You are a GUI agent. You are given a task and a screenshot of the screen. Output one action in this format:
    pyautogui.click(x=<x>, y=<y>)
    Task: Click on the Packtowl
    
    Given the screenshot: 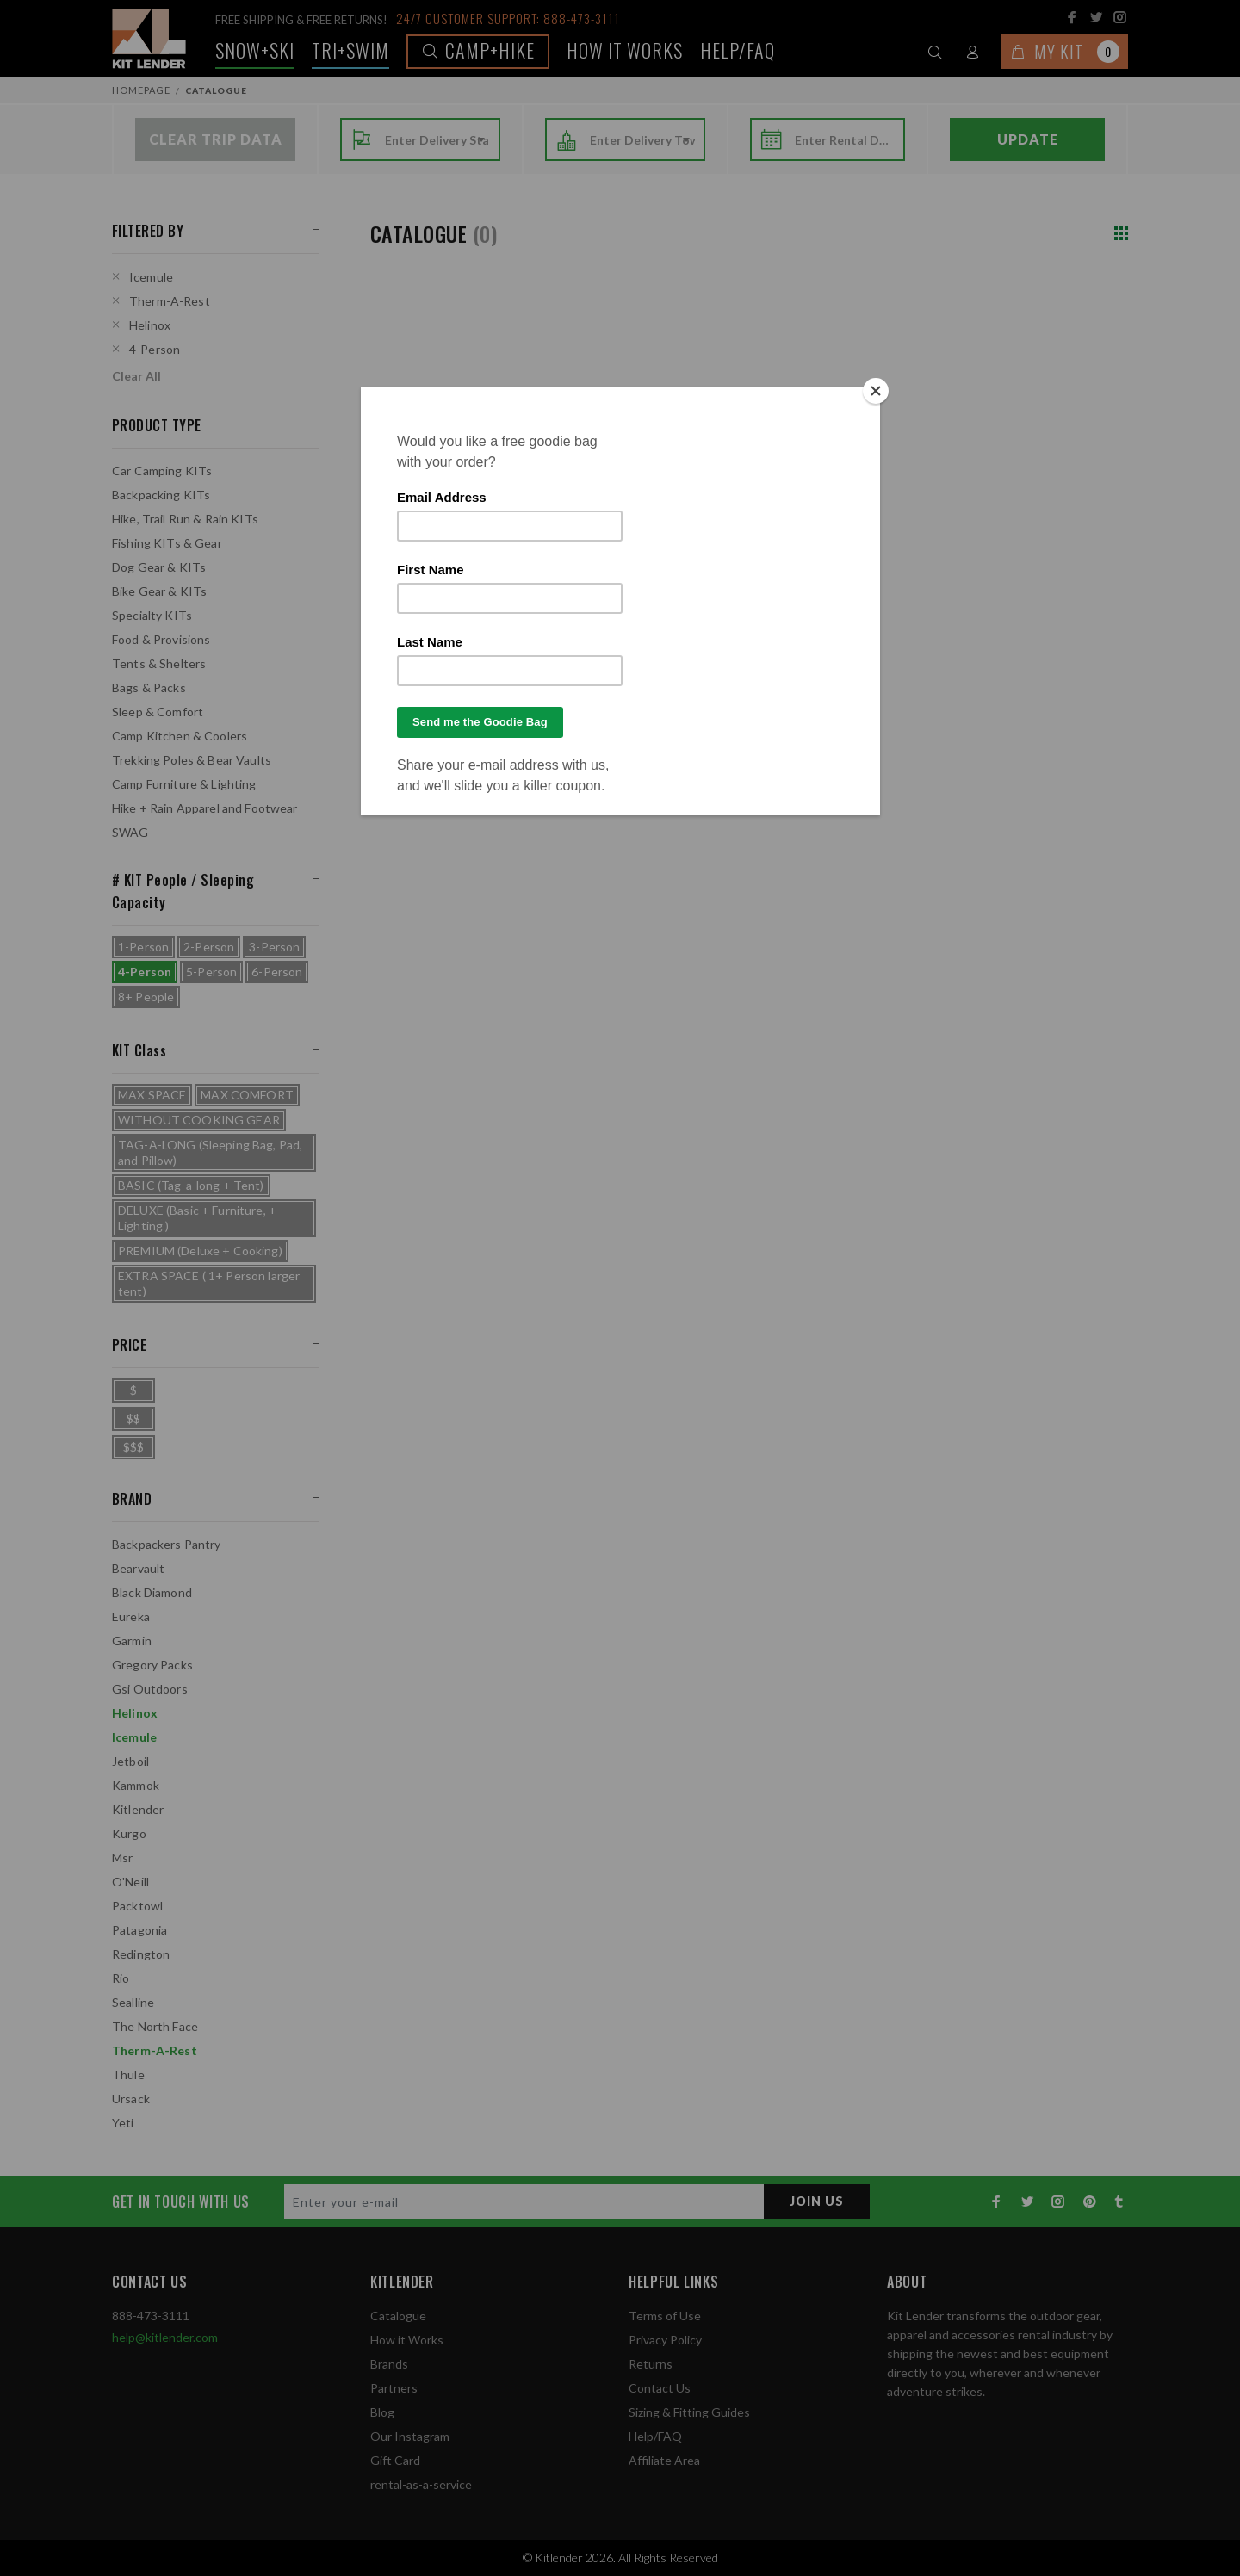 What is the action you would take?
    pyautogui.click(x=137, y=1905)
    